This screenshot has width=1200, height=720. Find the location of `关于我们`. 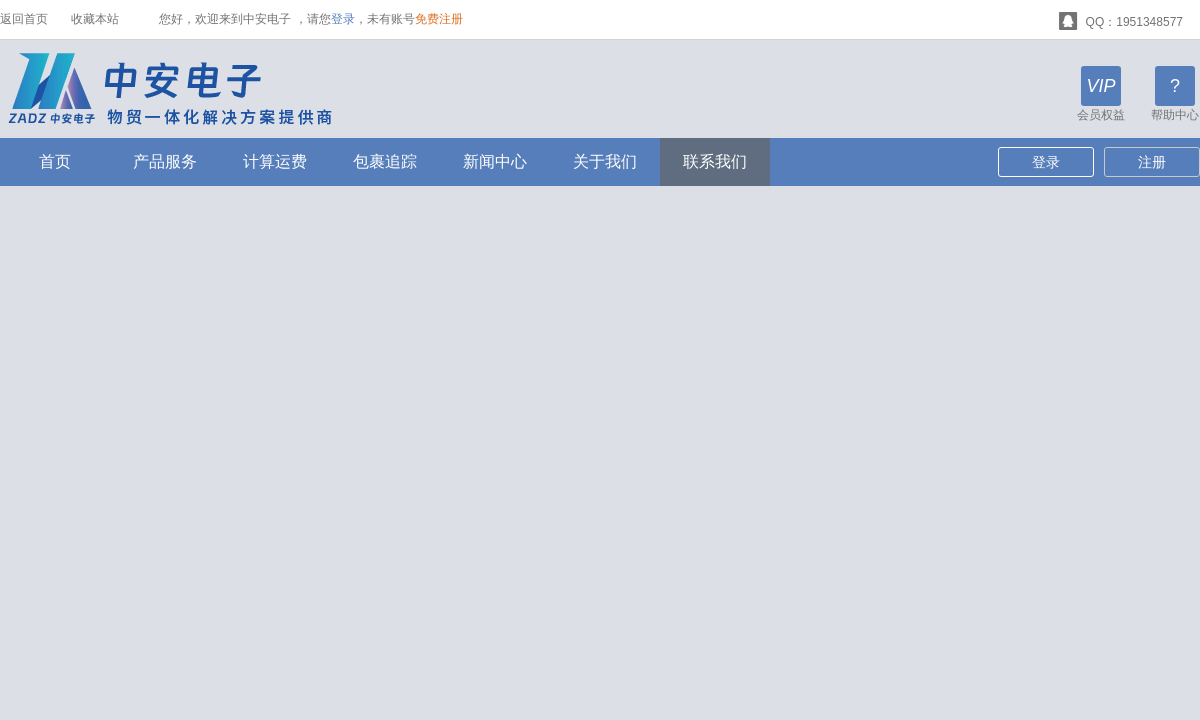

关于我们 is located at coordinates (605, 161).